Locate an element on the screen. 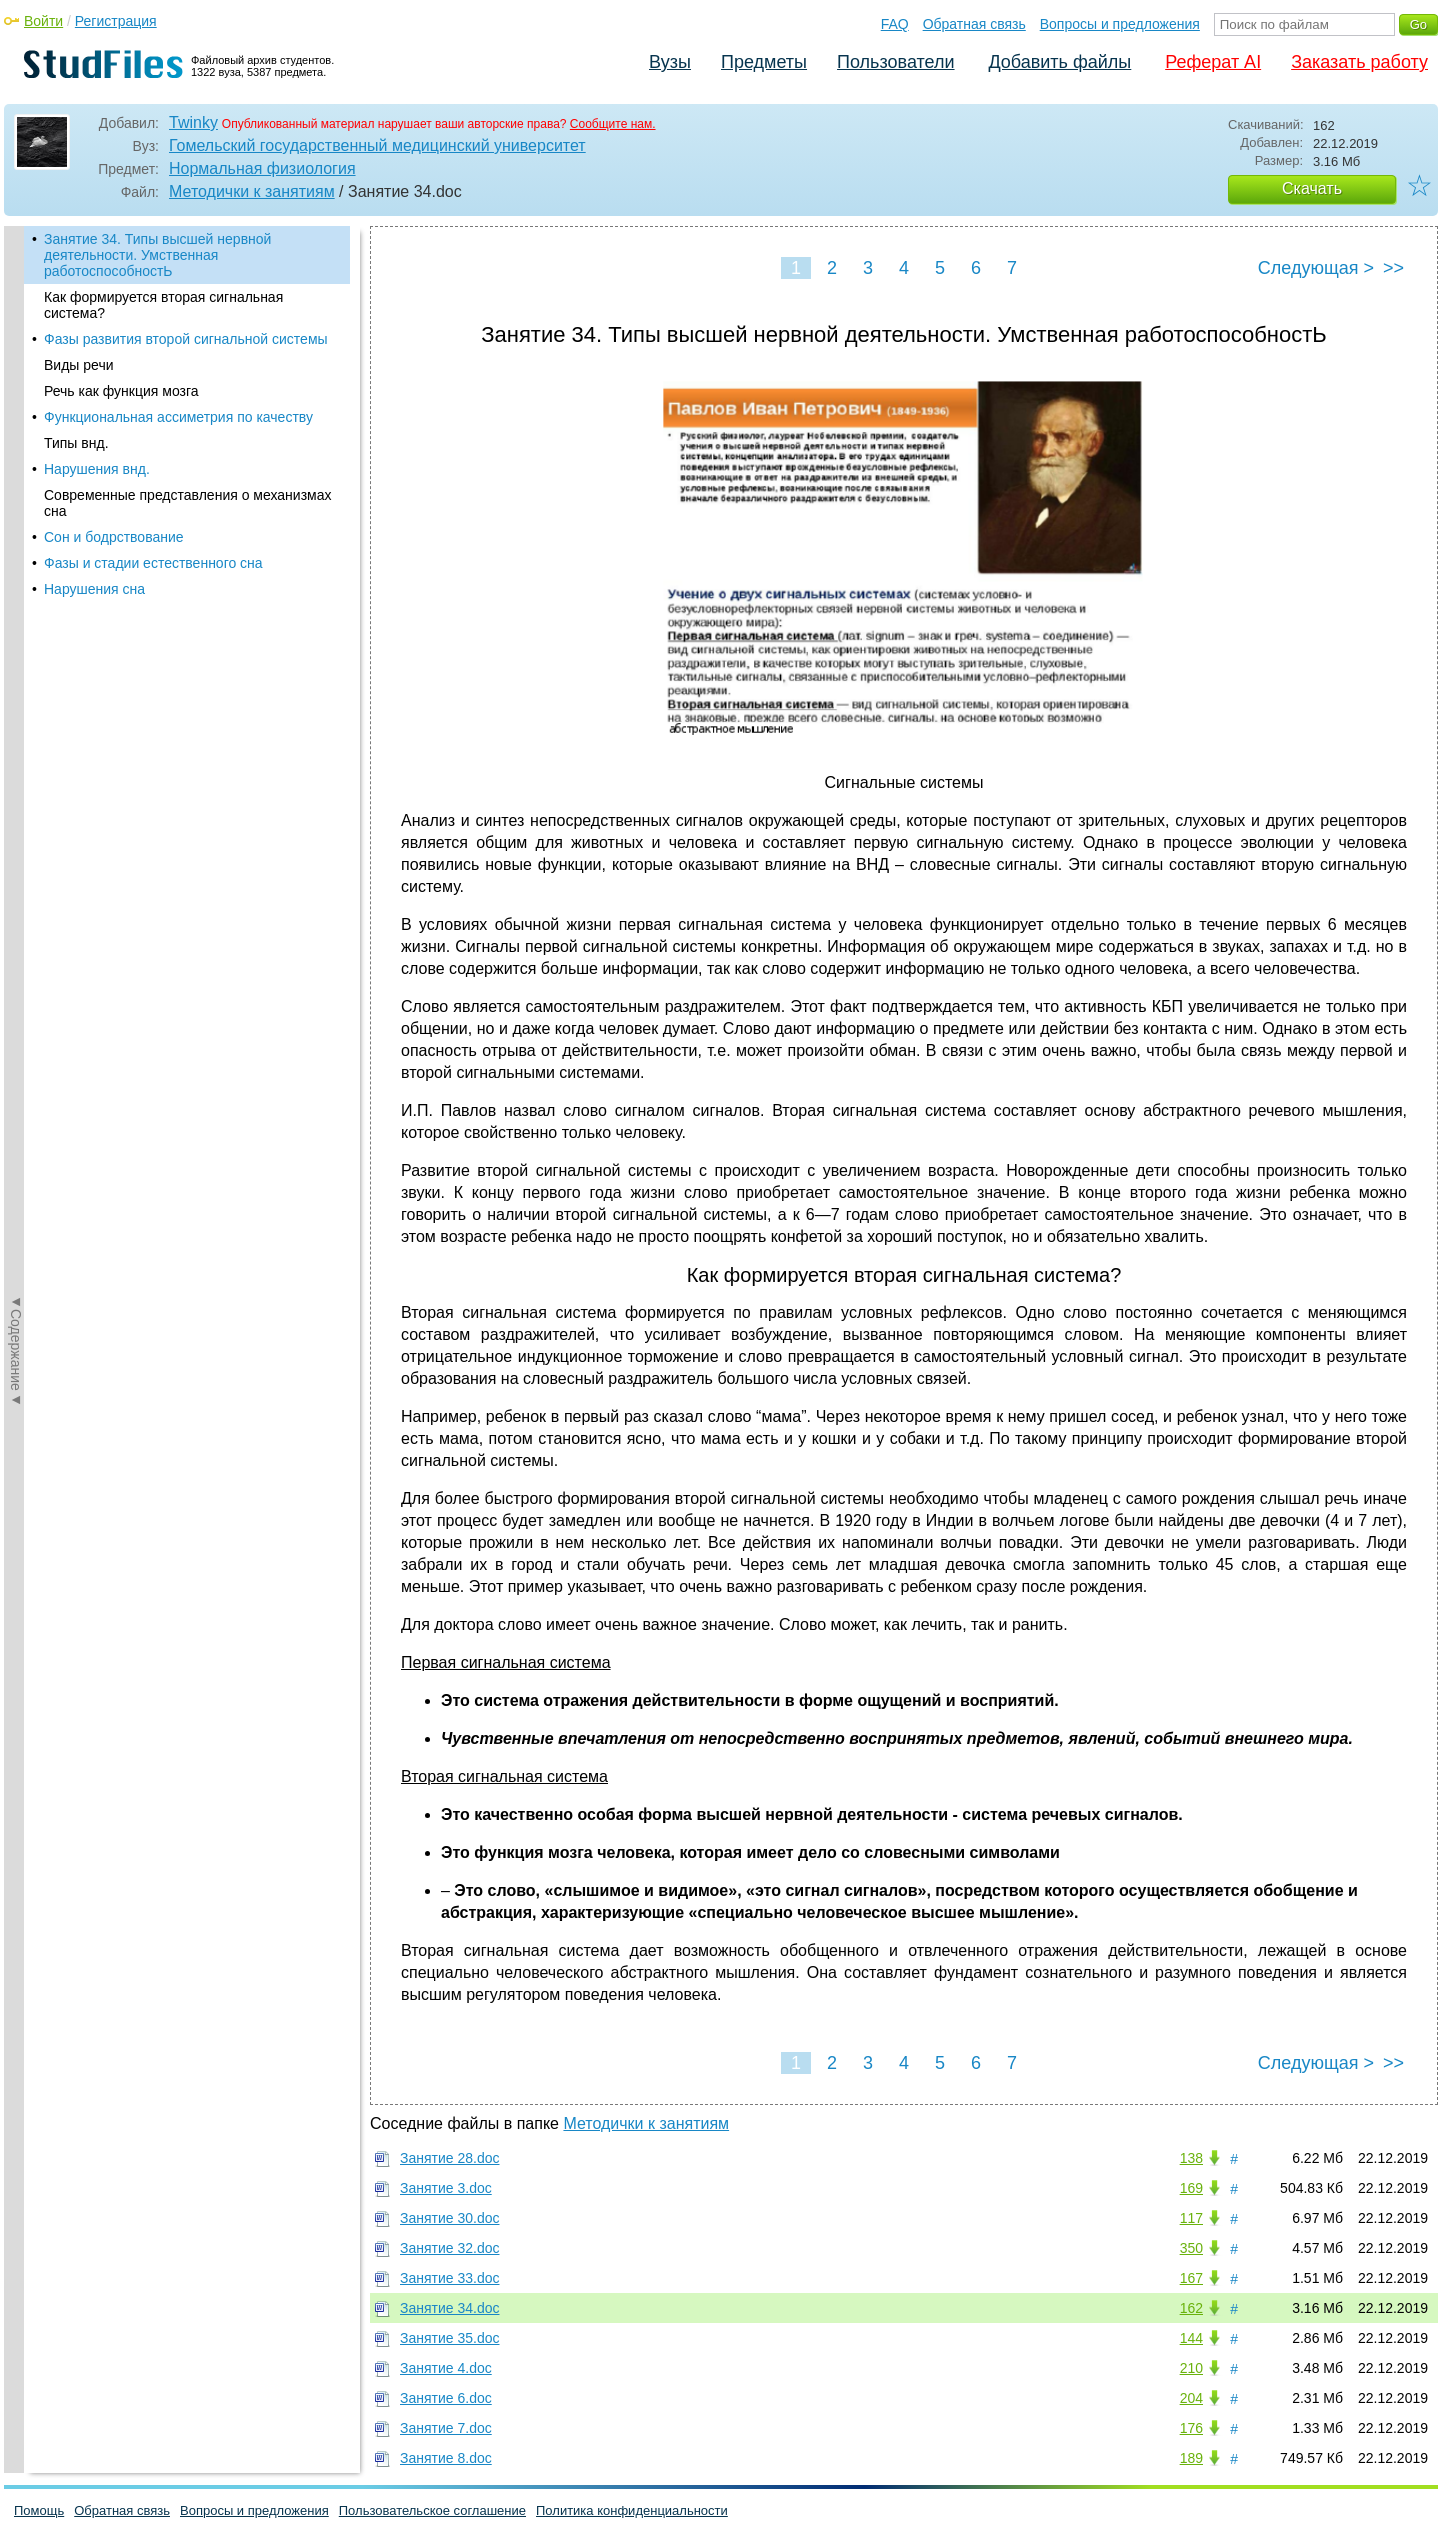 The image size is (1442, 2533). Помощь is located at coordinates (39, 2510).